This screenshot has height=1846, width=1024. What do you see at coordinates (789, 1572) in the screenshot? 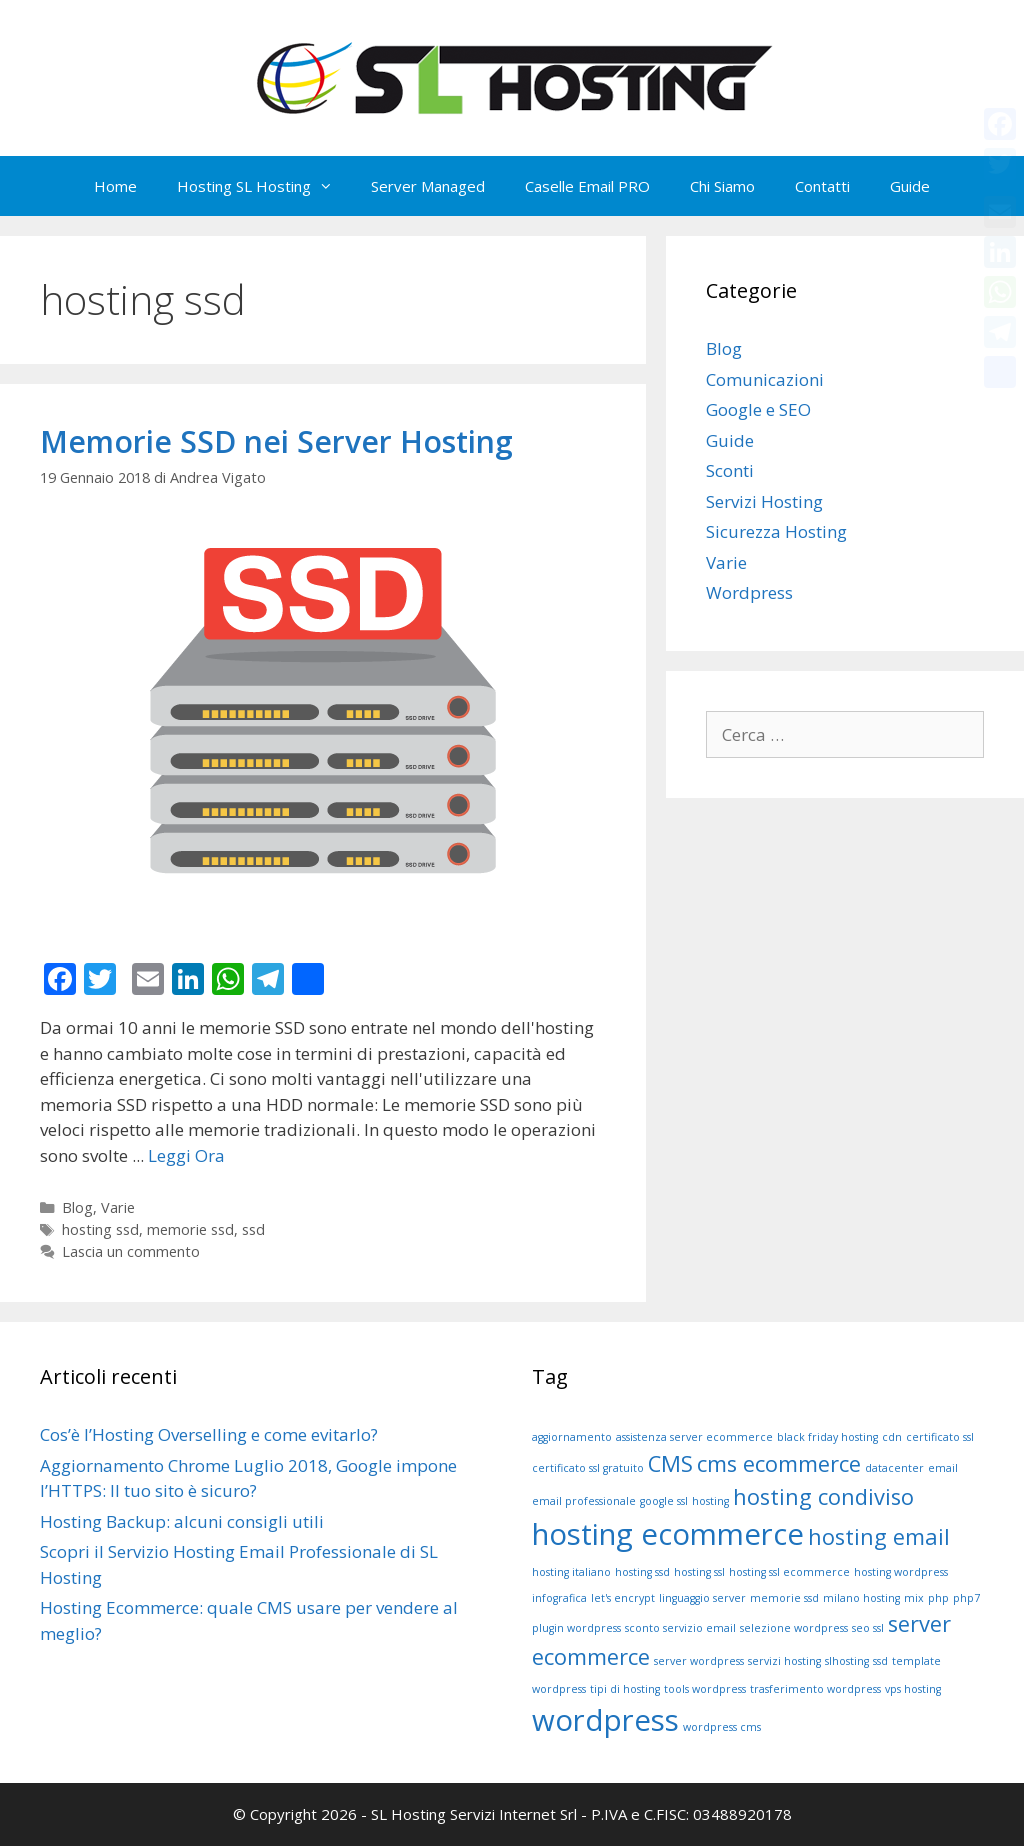
I see `hosting ssl ecommerce [hosting ssl ecommerce (1 elemento )]` at bounding box center [789, 1572].